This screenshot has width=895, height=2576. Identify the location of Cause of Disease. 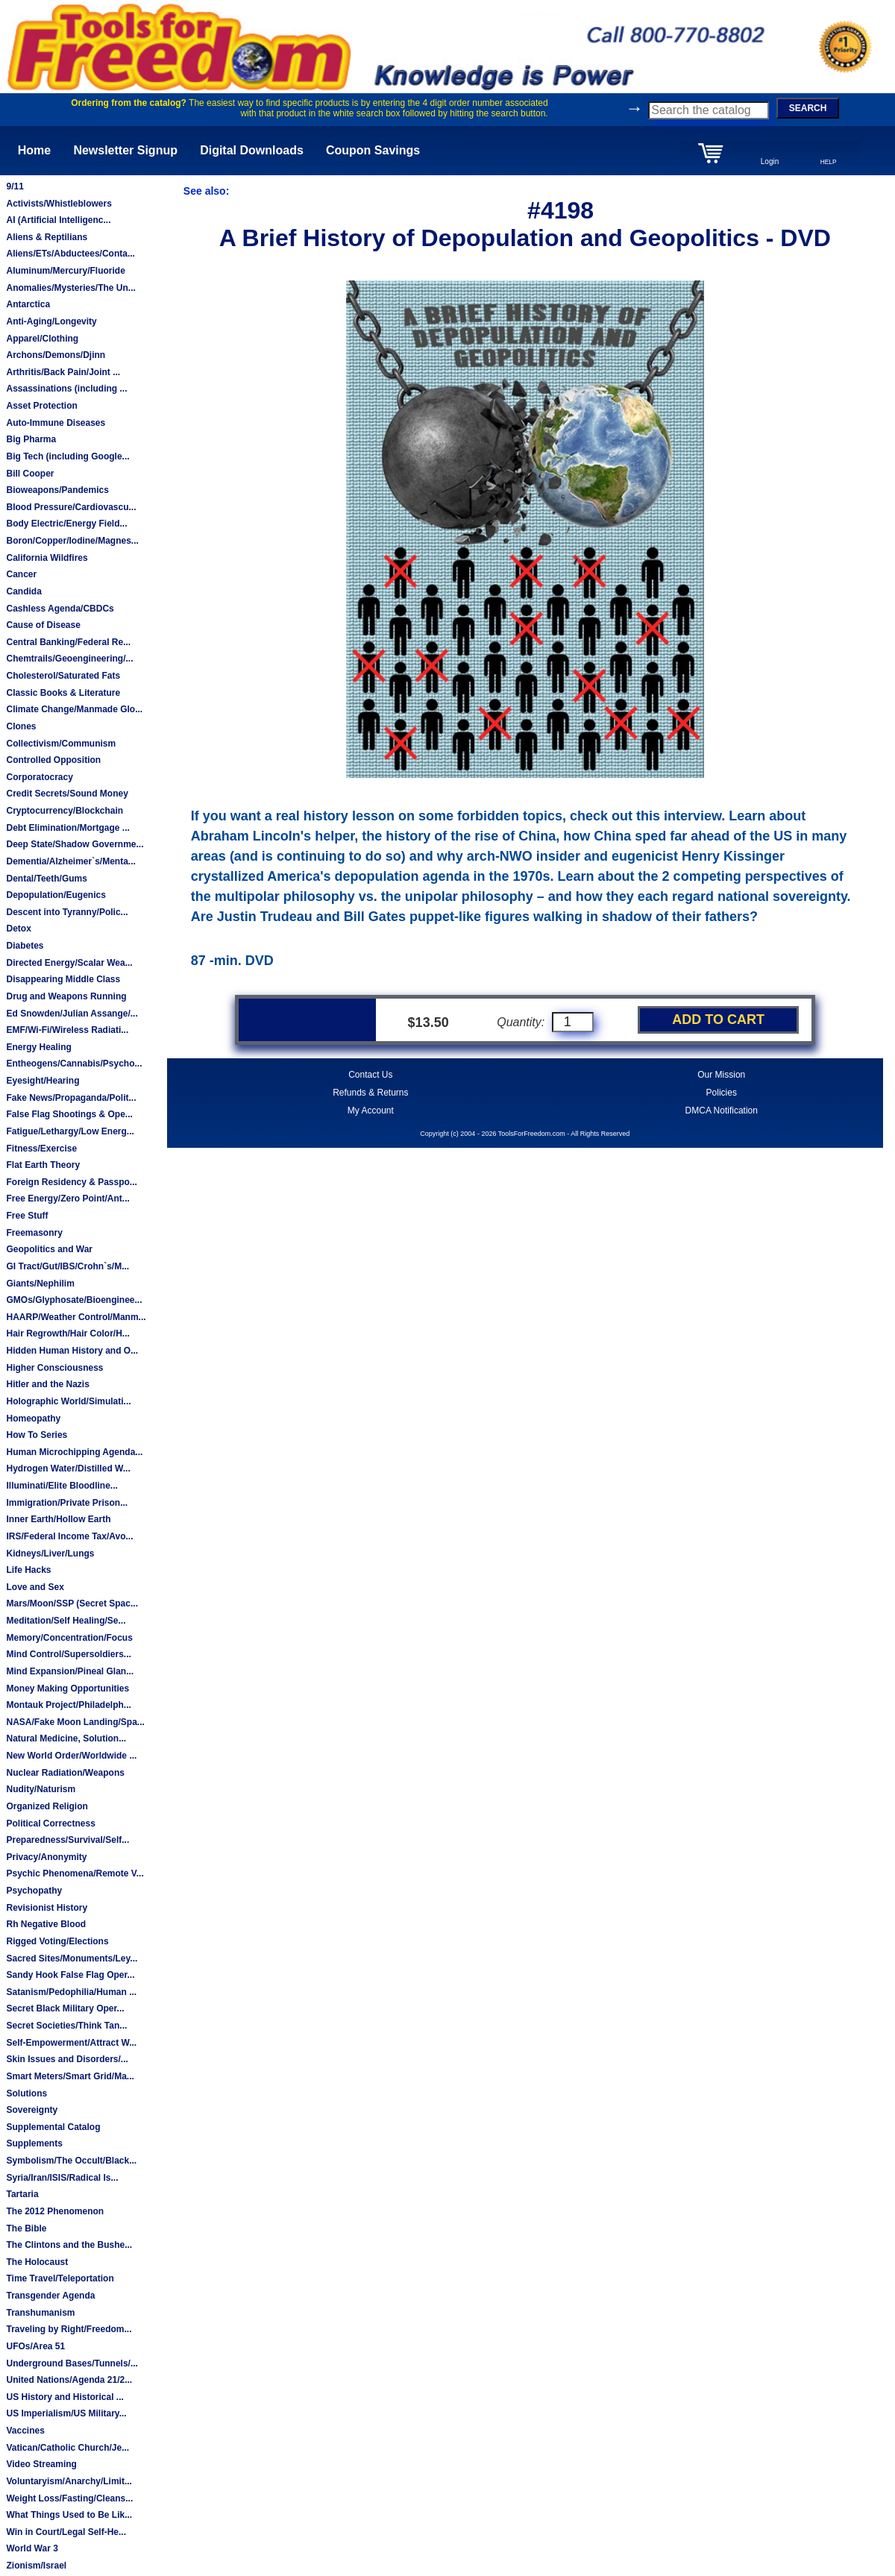
(43, 625).